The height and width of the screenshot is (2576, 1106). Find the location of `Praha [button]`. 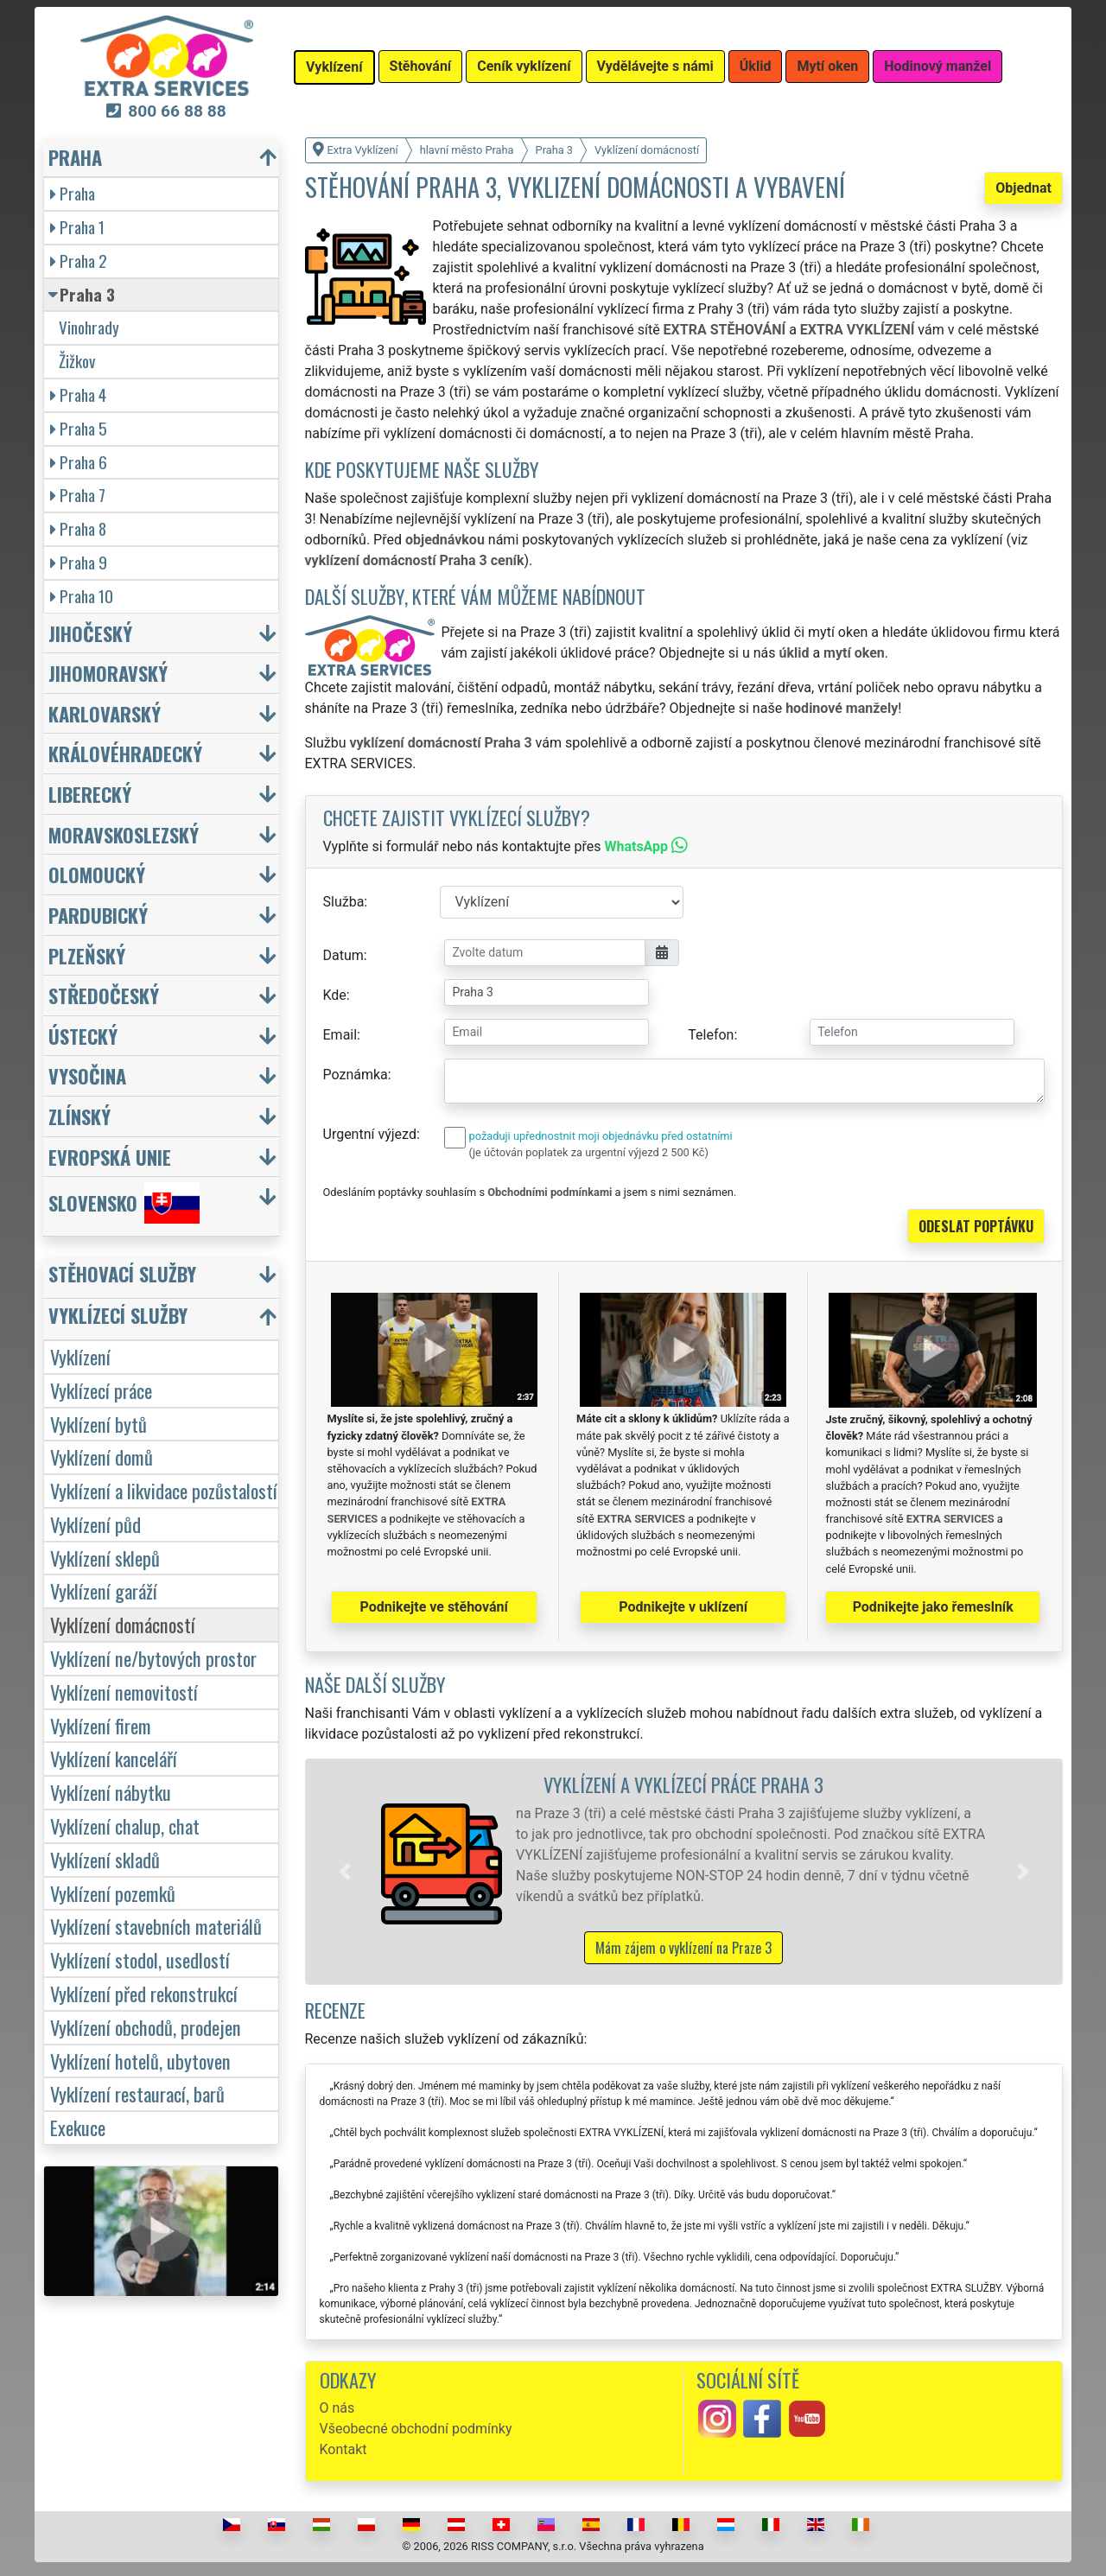

Praha [button] is located at coordinates (75, 157).